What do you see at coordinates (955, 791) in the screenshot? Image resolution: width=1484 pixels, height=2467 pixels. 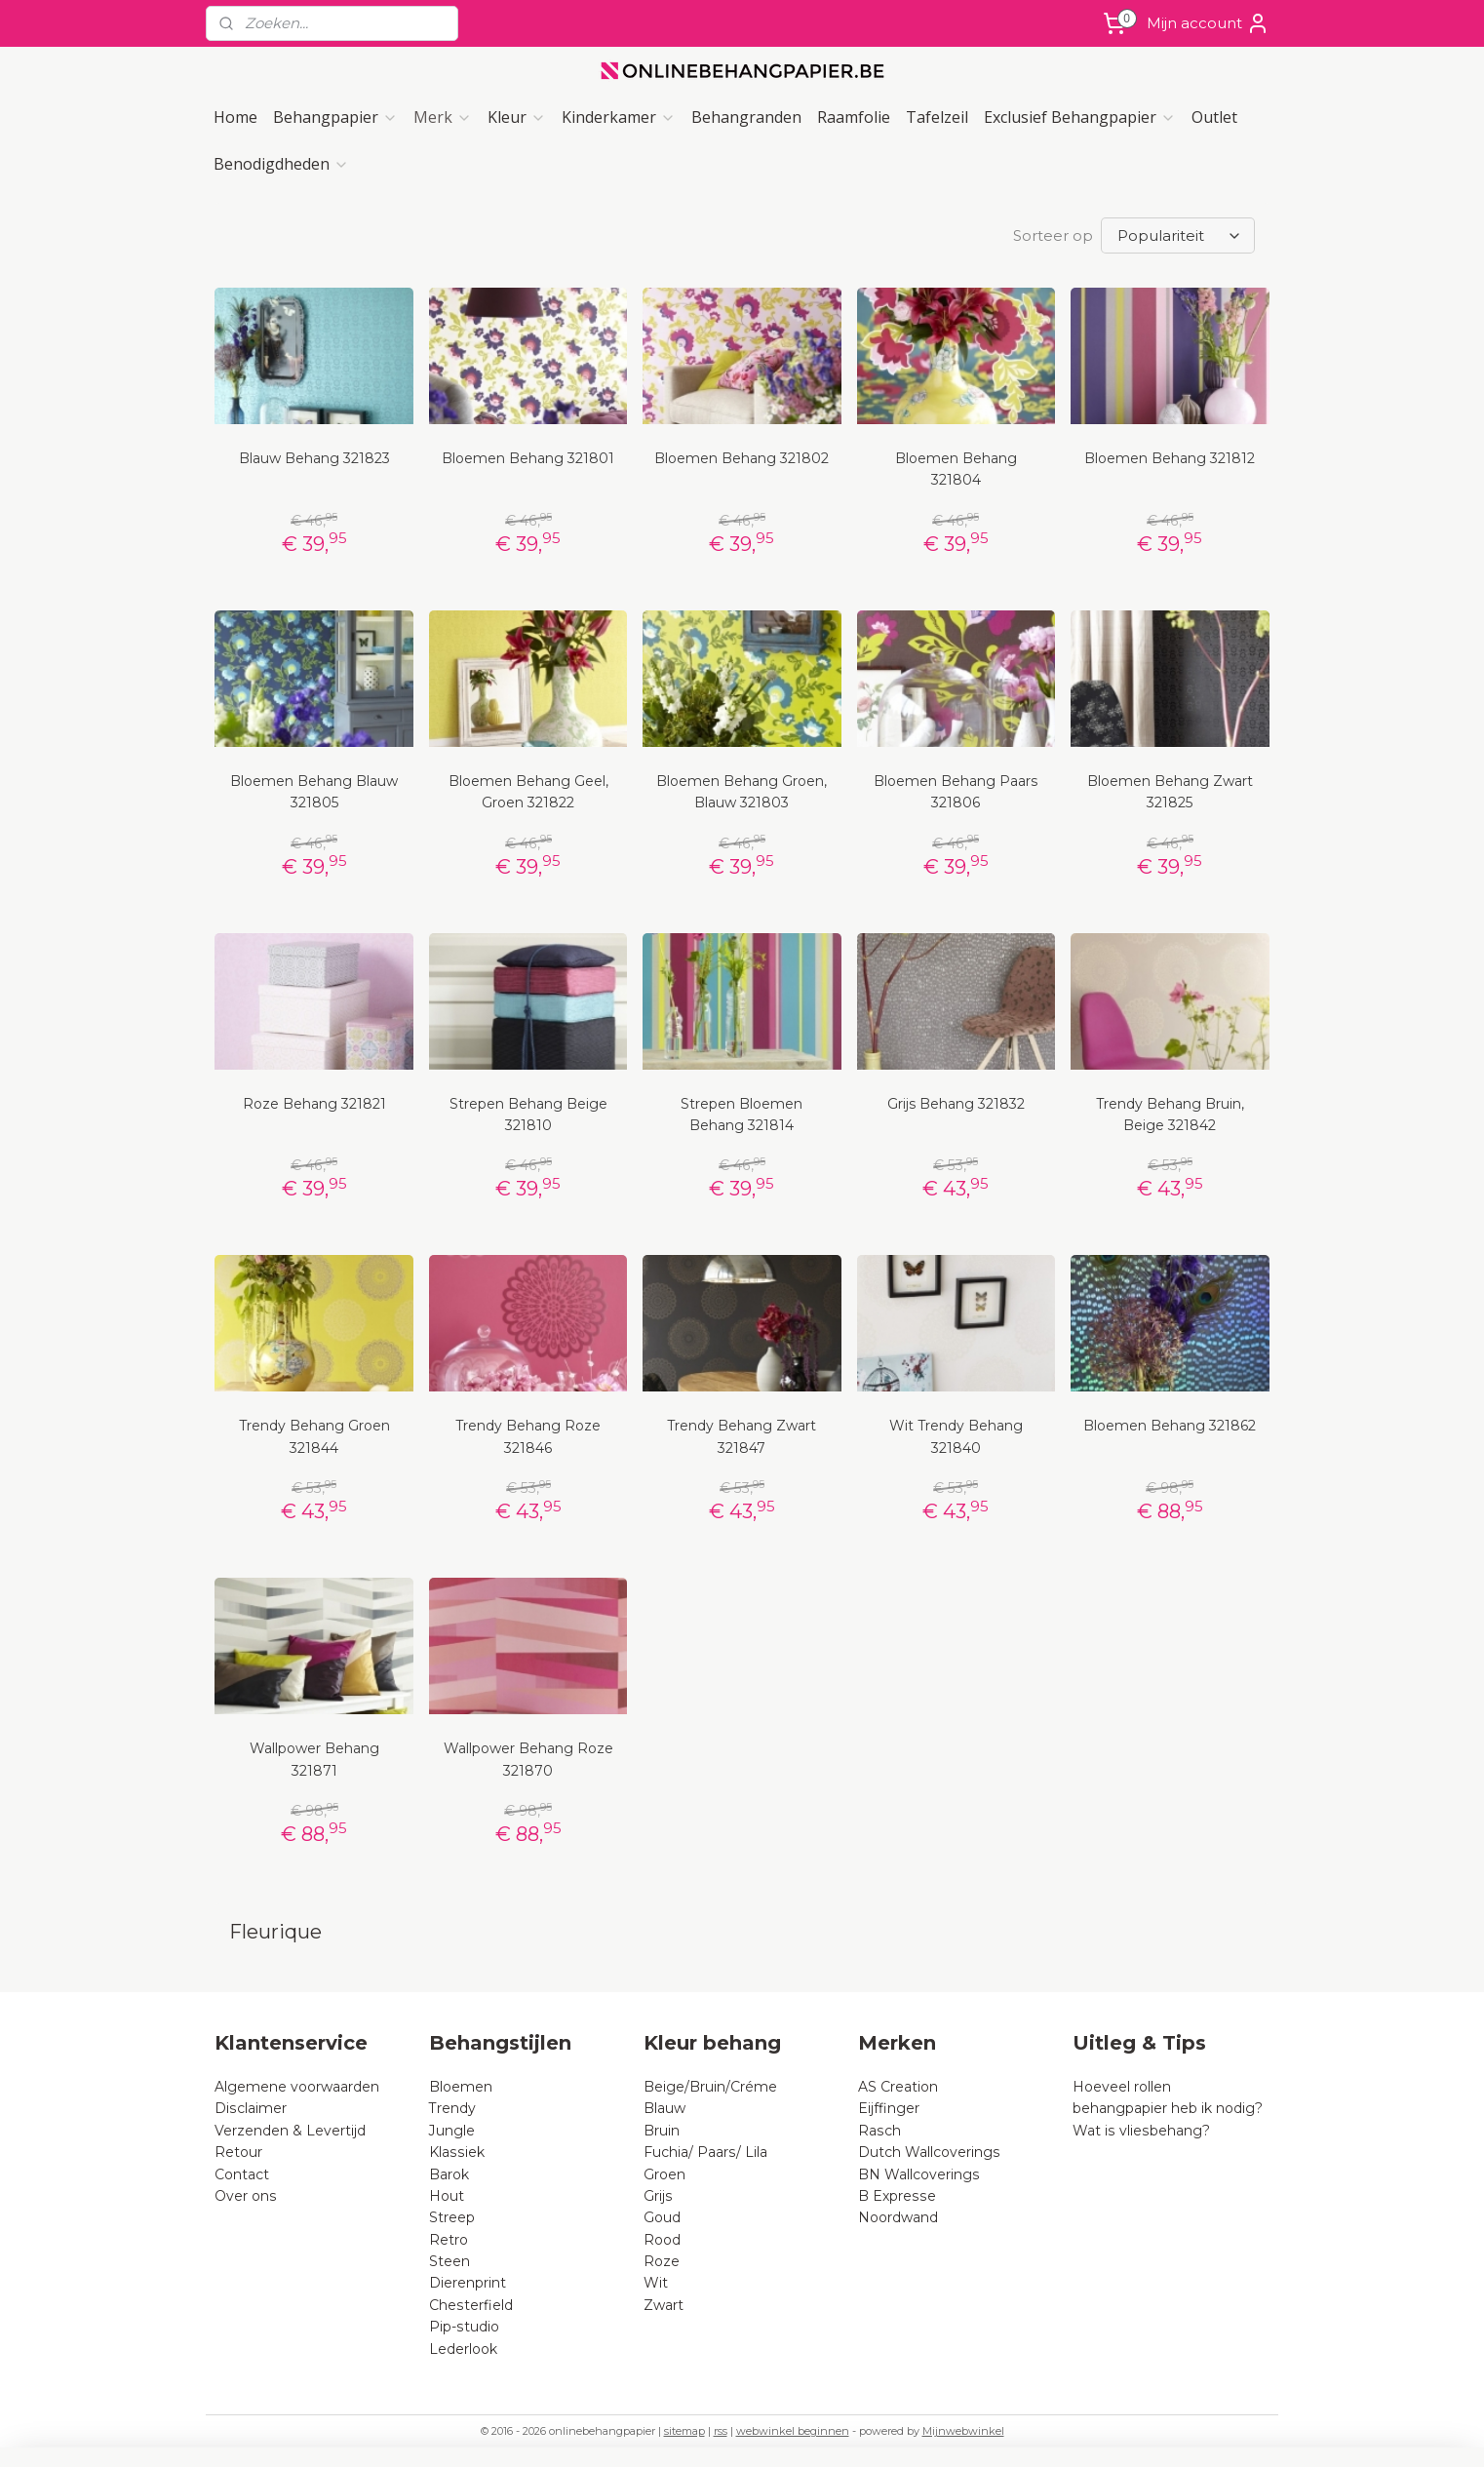 I see `Bloemen Behang Paars 321806` at bounding box center [955, 791].